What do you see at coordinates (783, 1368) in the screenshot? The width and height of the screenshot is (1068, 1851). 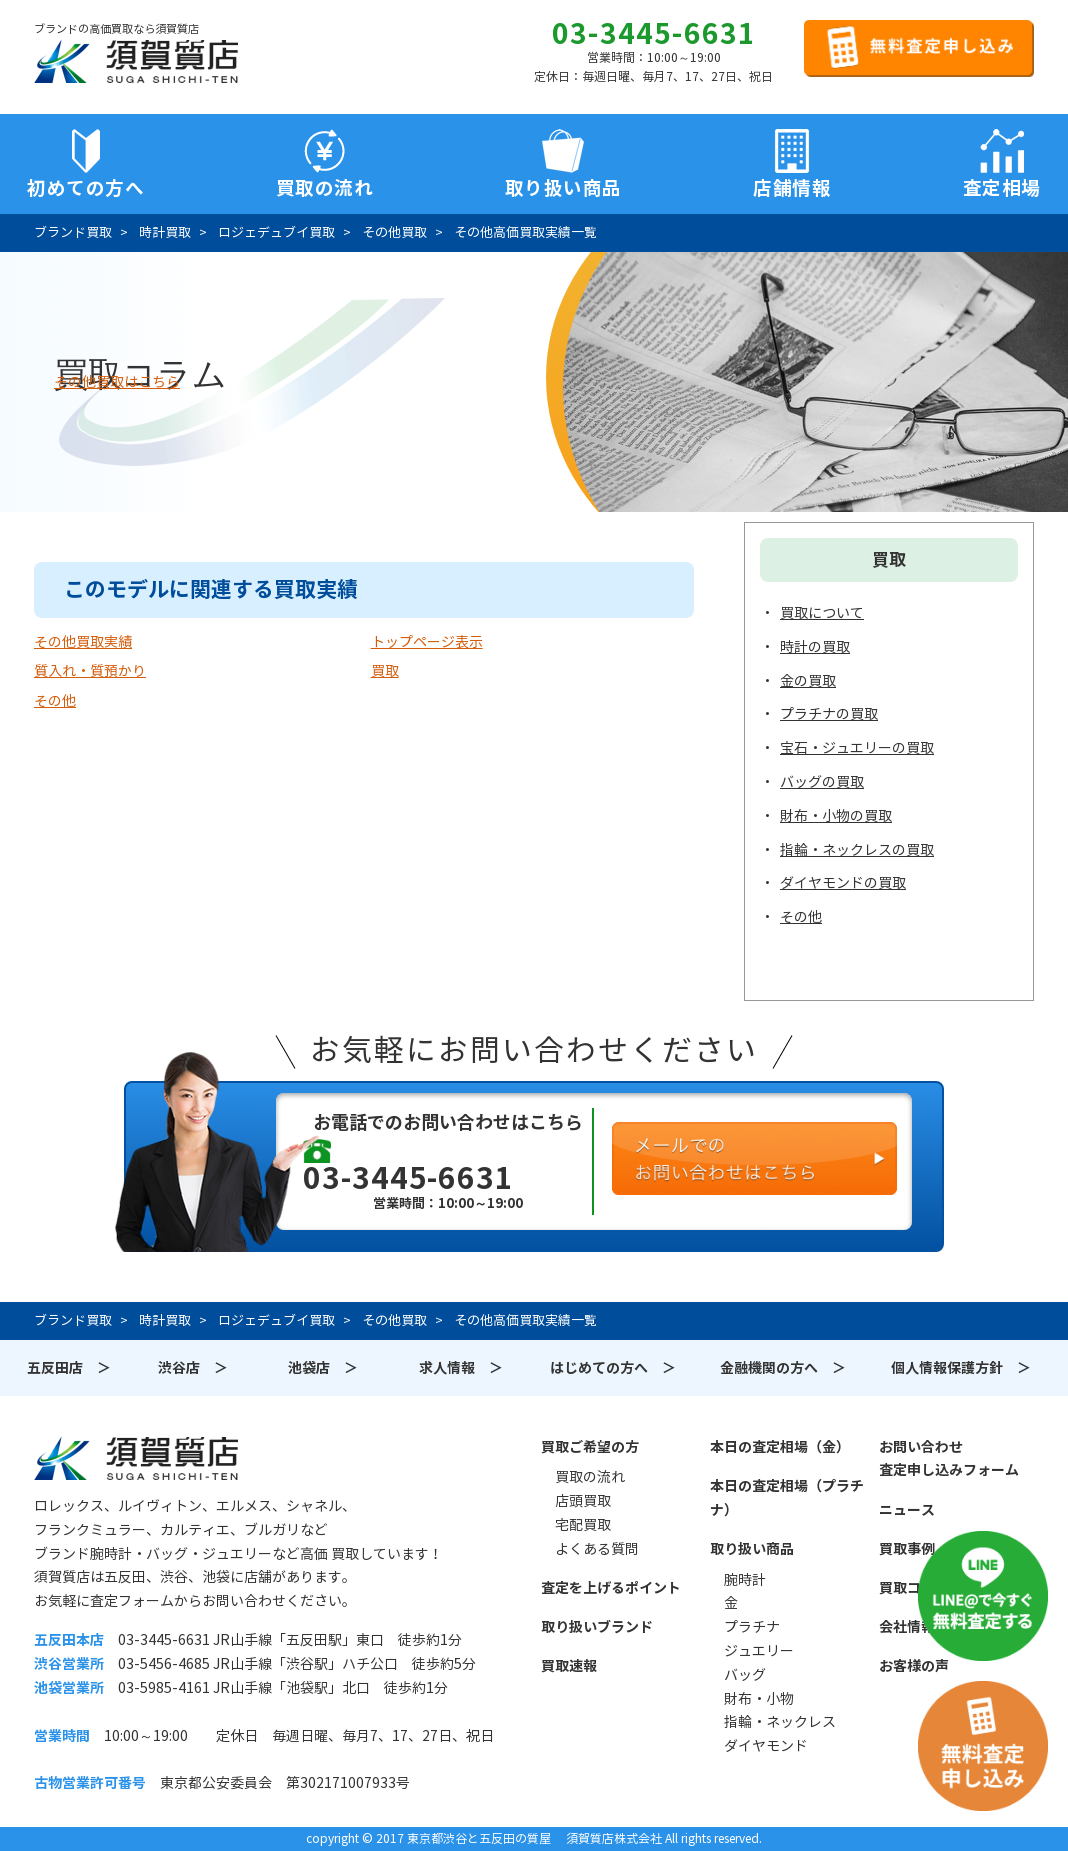 I see `金融機関の方へ ＞` at bounding box center [783, 1368].